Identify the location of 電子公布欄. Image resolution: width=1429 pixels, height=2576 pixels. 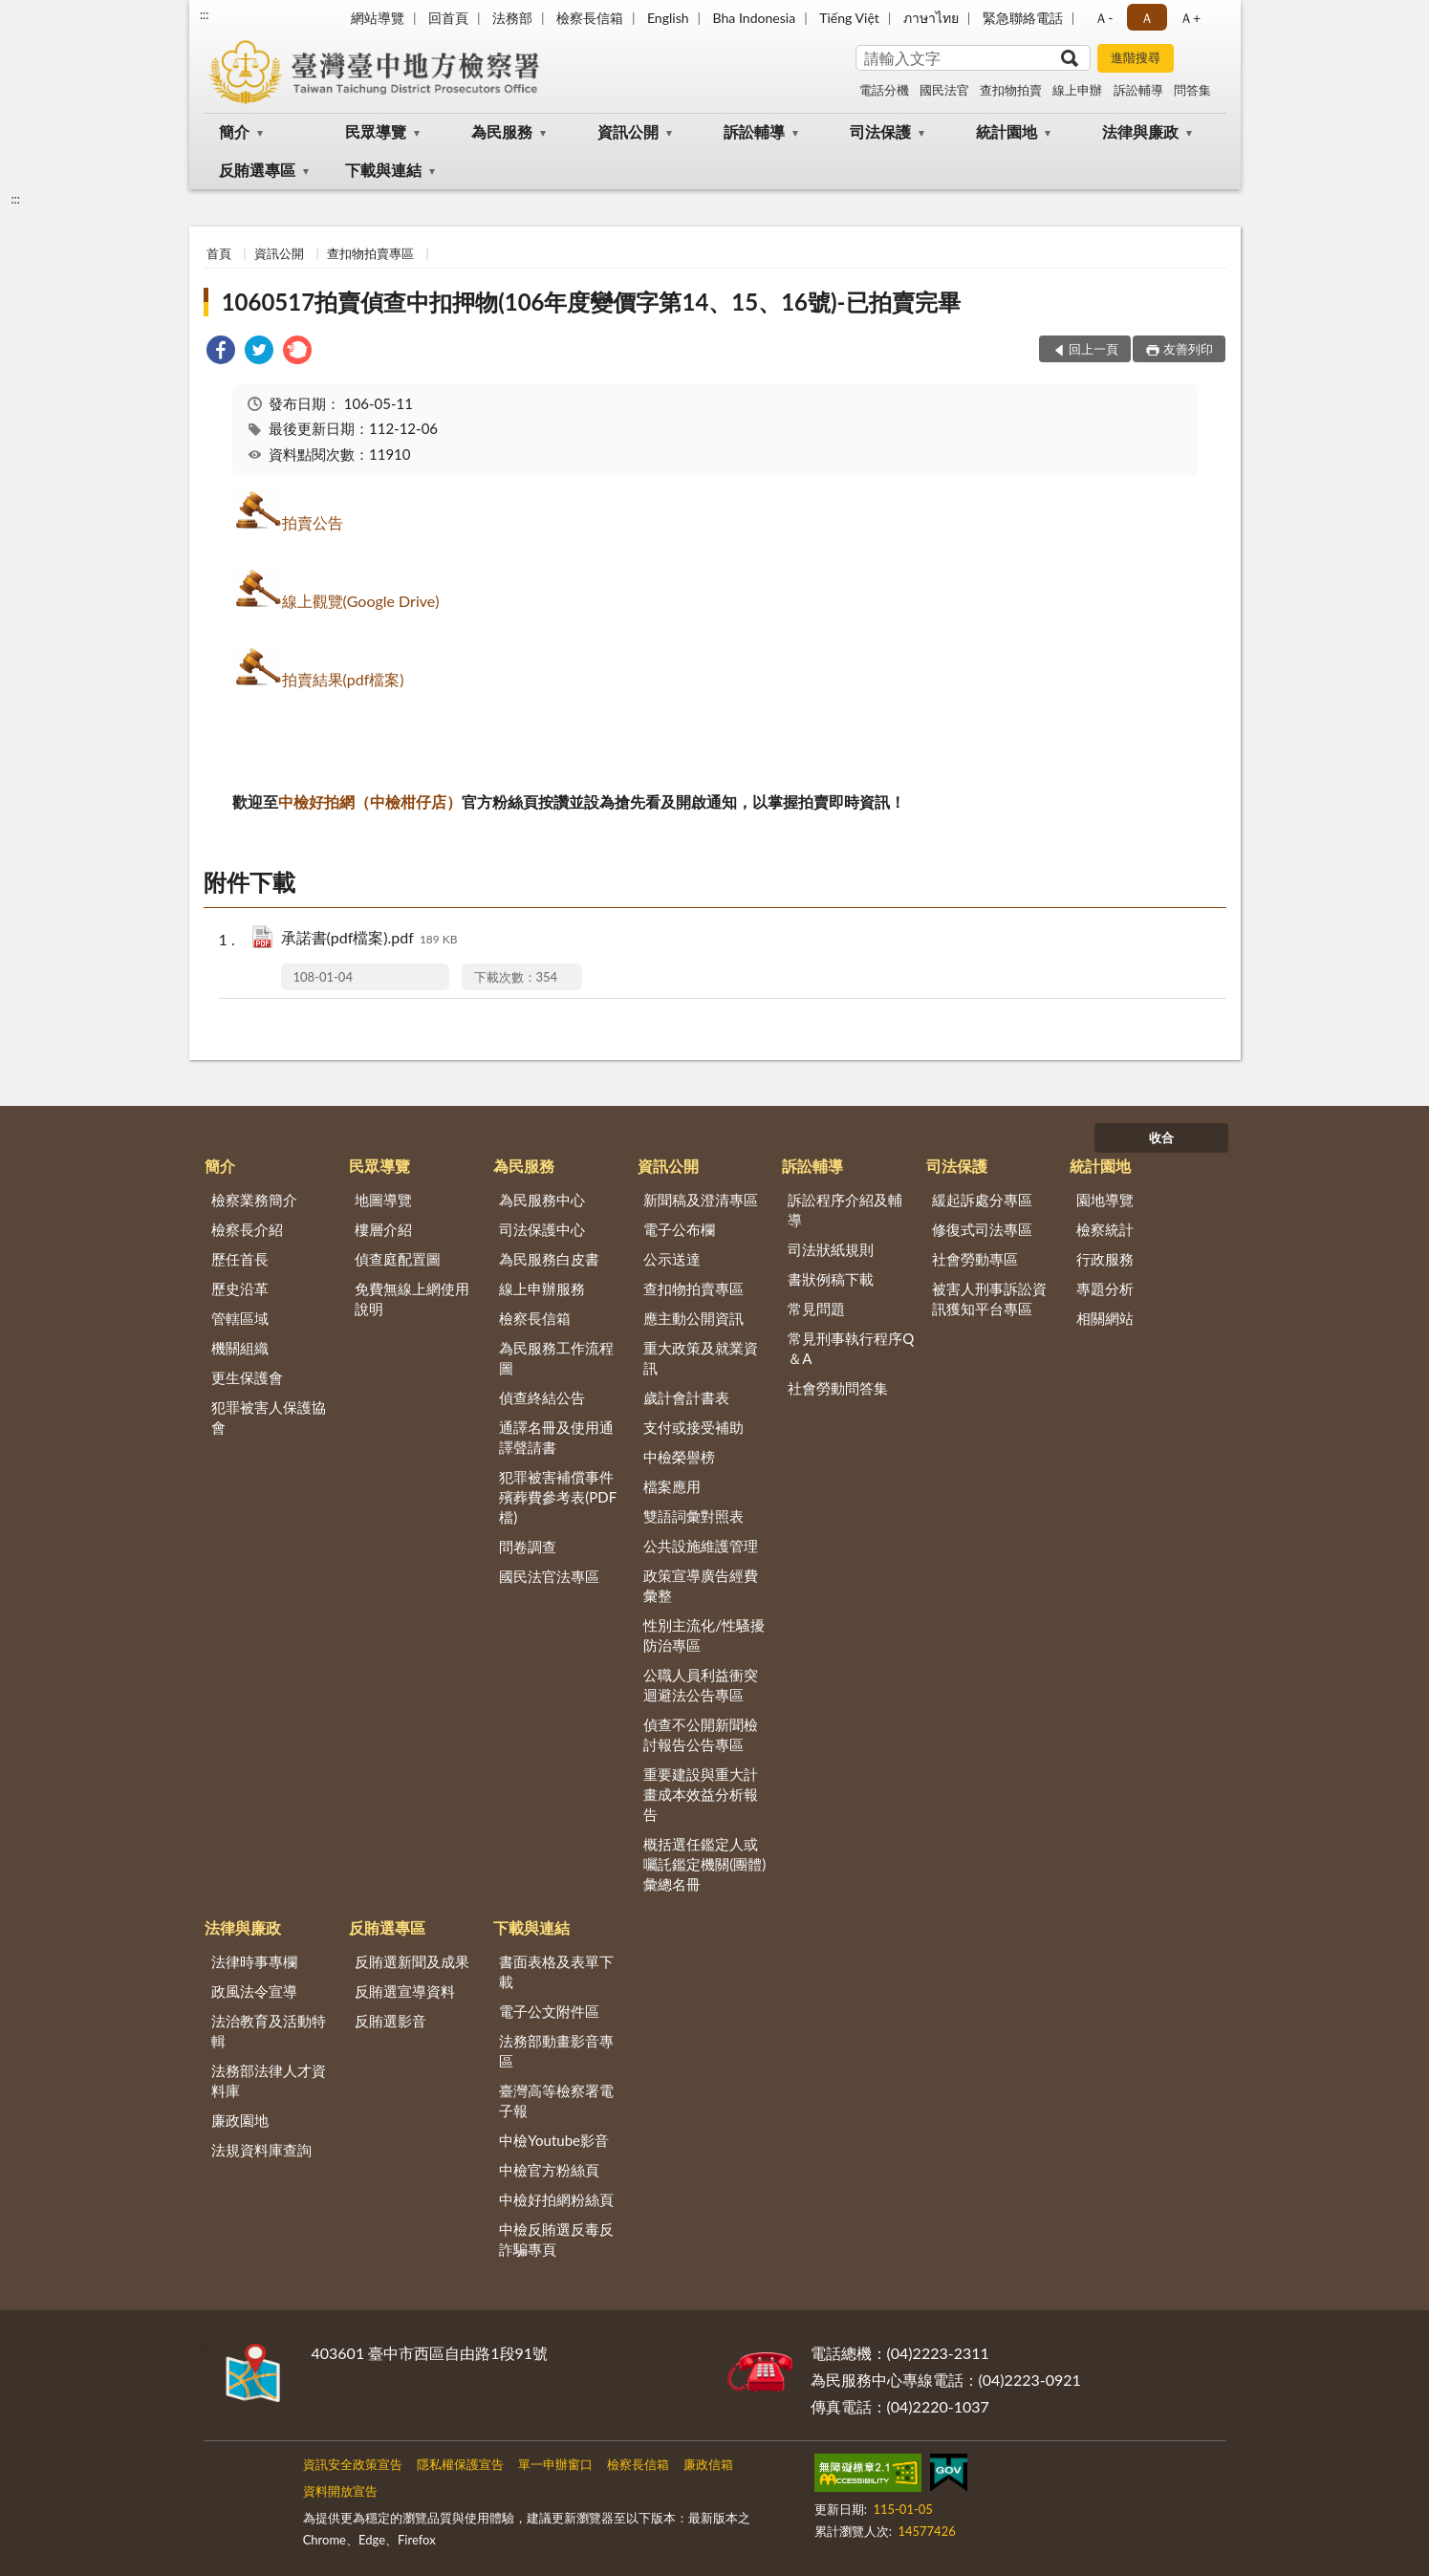
(679, 1229).